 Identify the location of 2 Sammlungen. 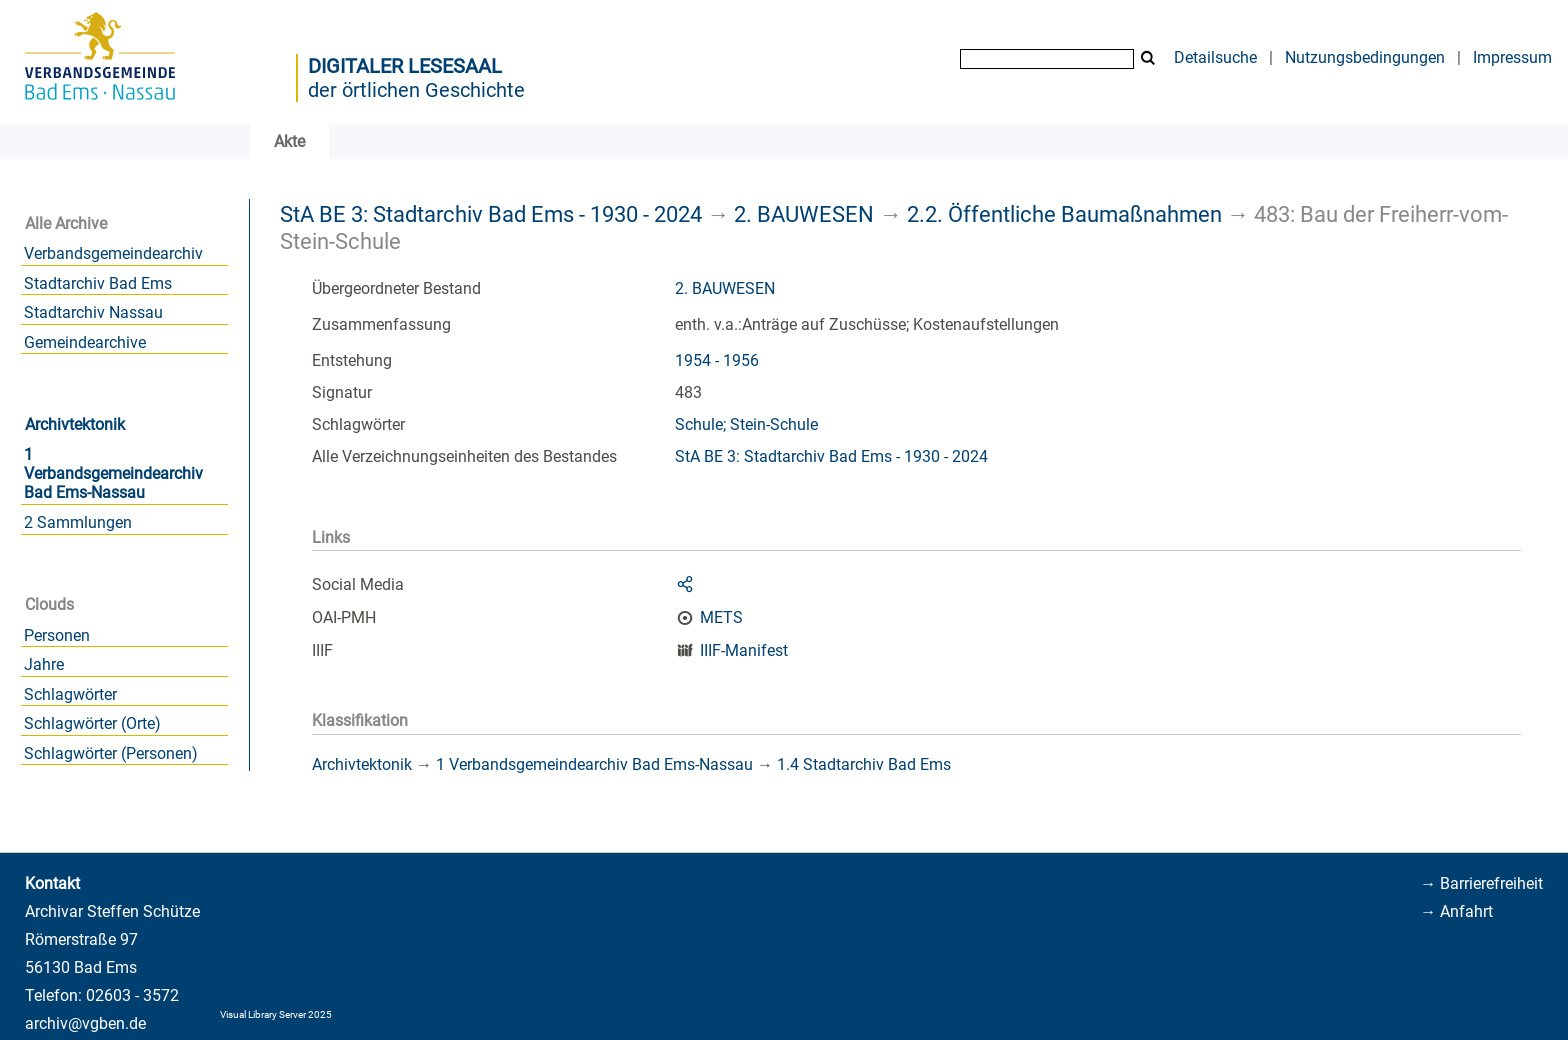
(78, 522).